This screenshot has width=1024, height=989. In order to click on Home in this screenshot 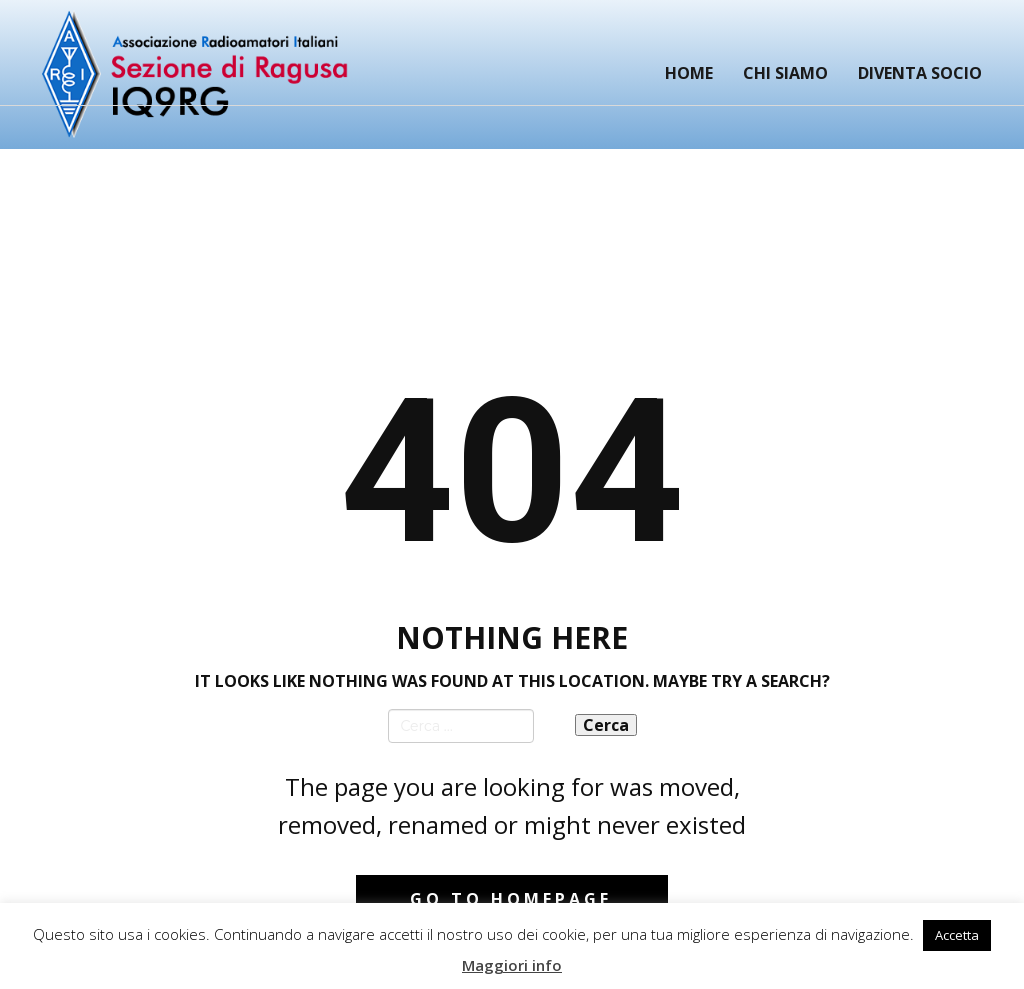, I will do `click(689, 73)`.